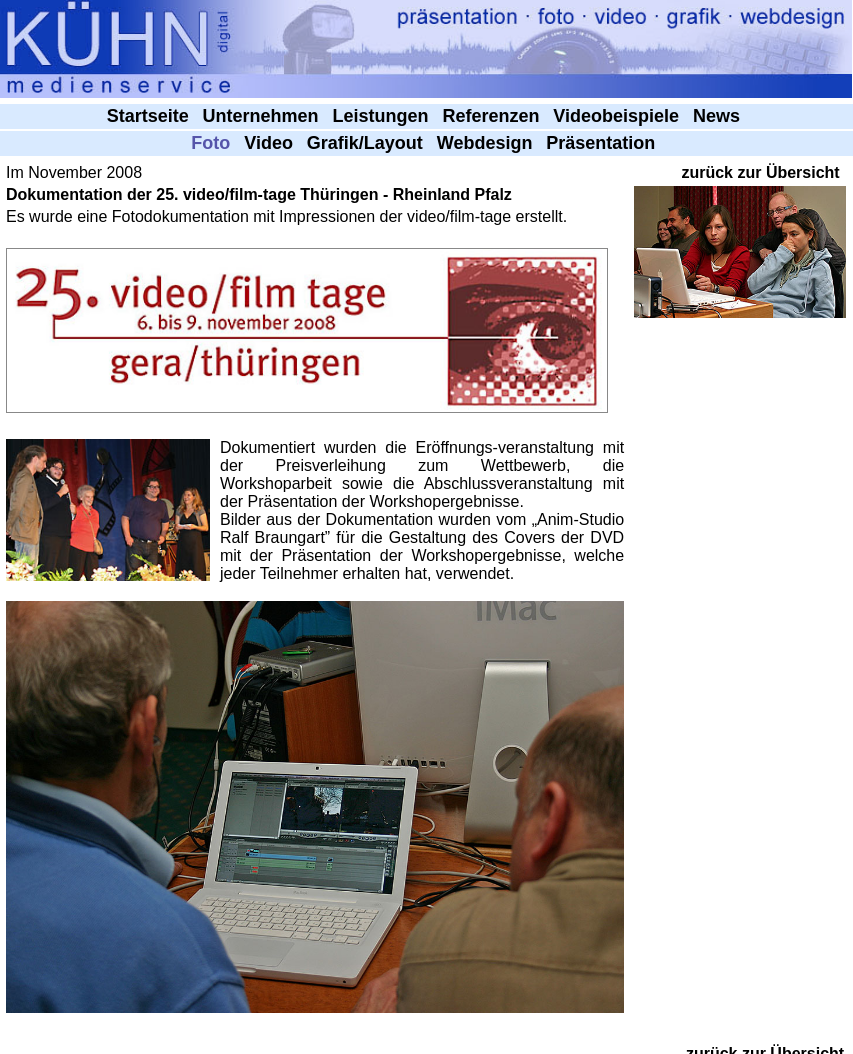 This screenshot has width=853, height=1054. I want to click on Präsentation, so click(603, 143).